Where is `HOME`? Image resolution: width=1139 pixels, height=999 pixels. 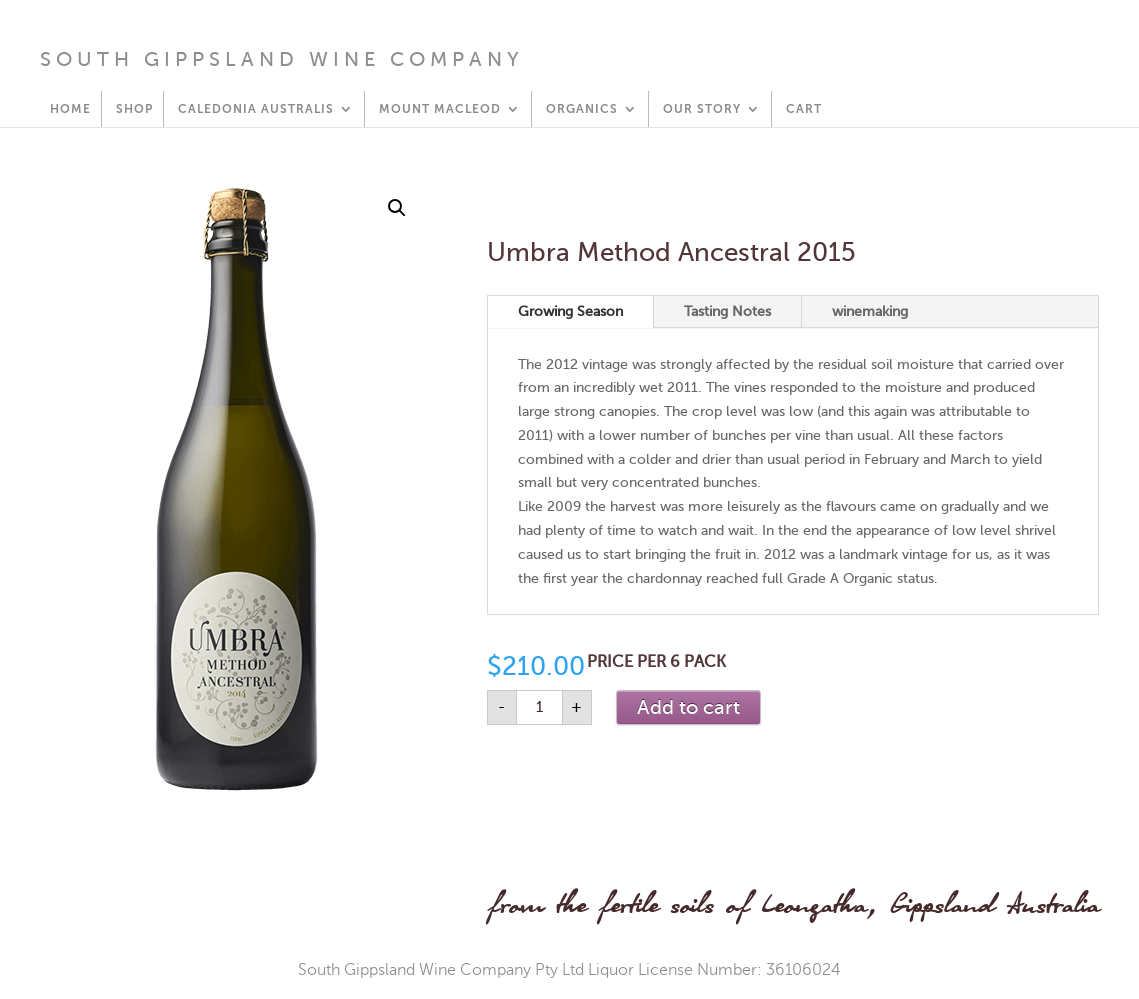 HOME is located at coordinates (70, 109).